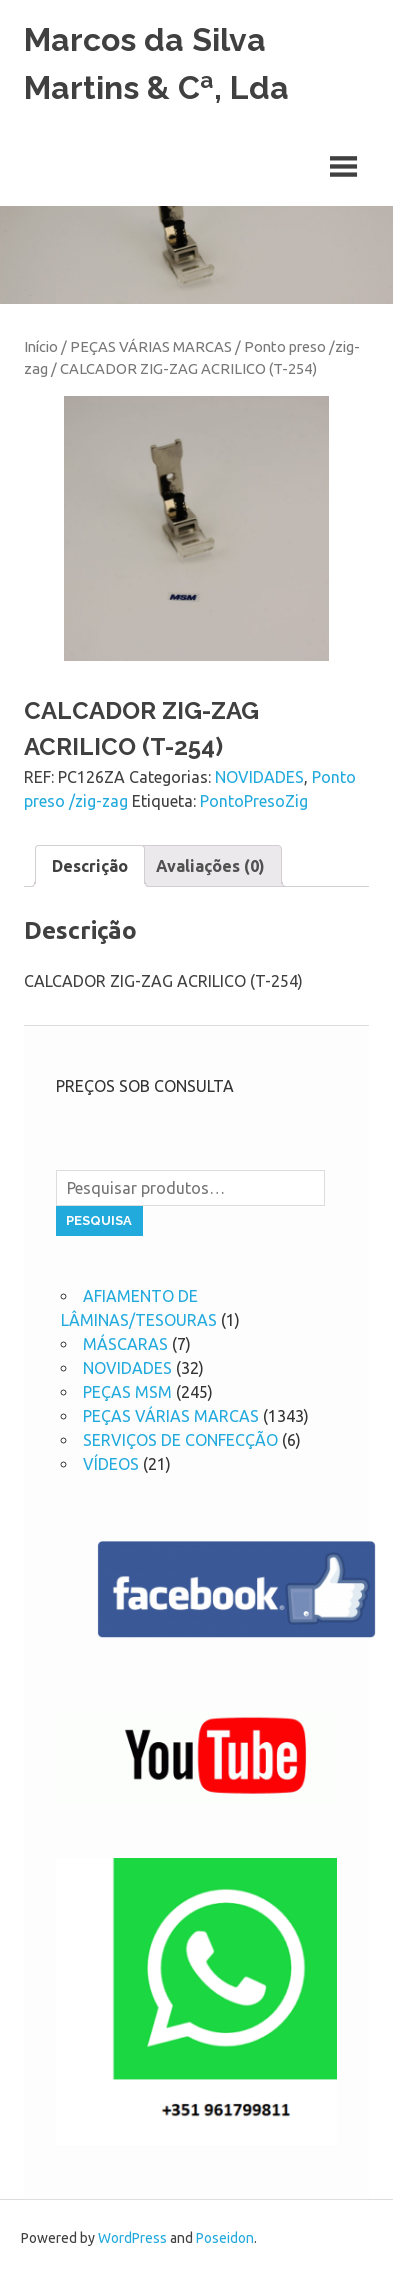  What do you see at coordinates (180, 1440) in the screenshot?
I see `SERVIÇOS DE CONFECÇÃO` at bounding box center [180, 1440].